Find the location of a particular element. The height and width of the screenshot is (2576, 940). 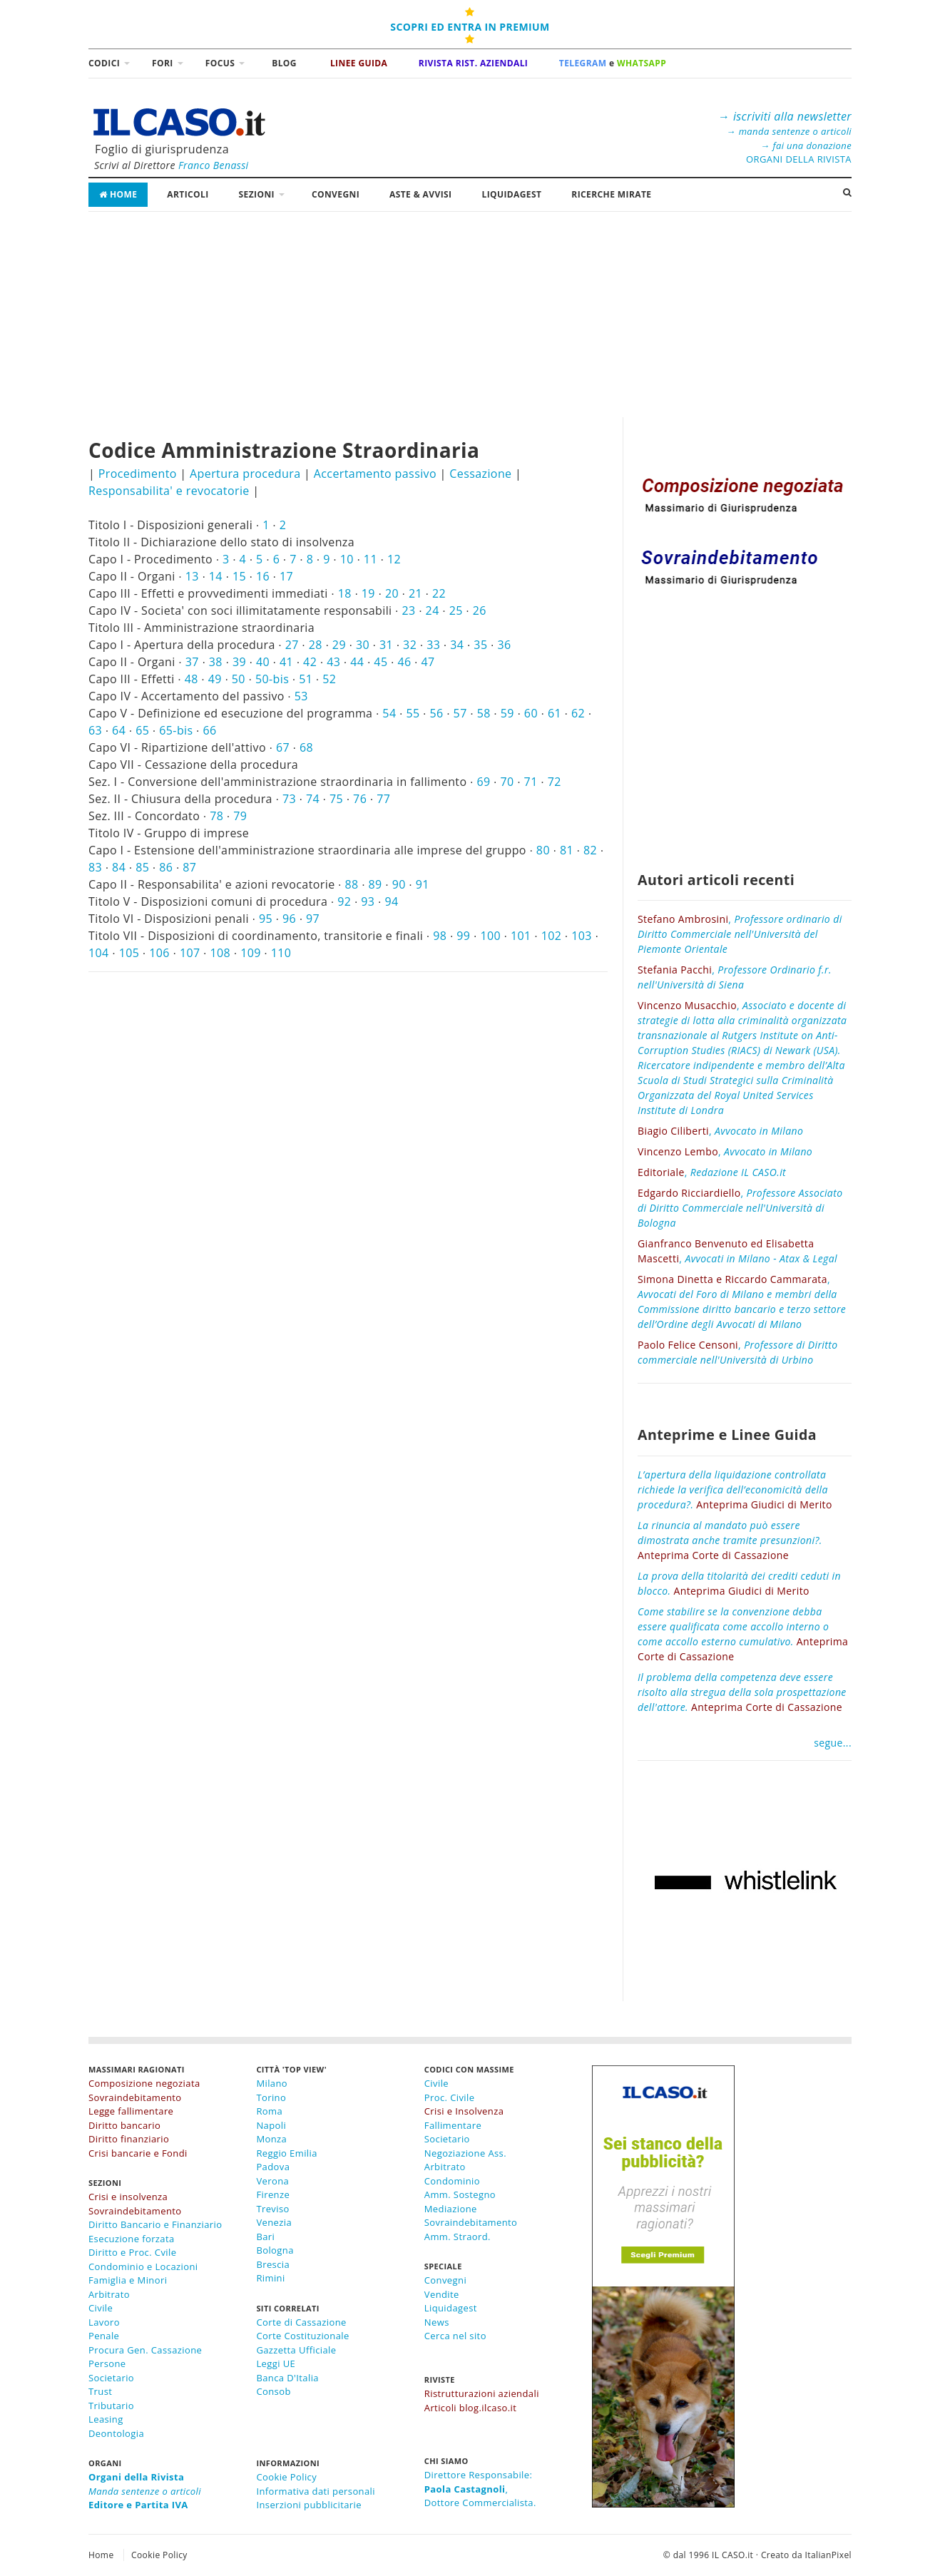

Trust is located at coordinates (100, 2391).